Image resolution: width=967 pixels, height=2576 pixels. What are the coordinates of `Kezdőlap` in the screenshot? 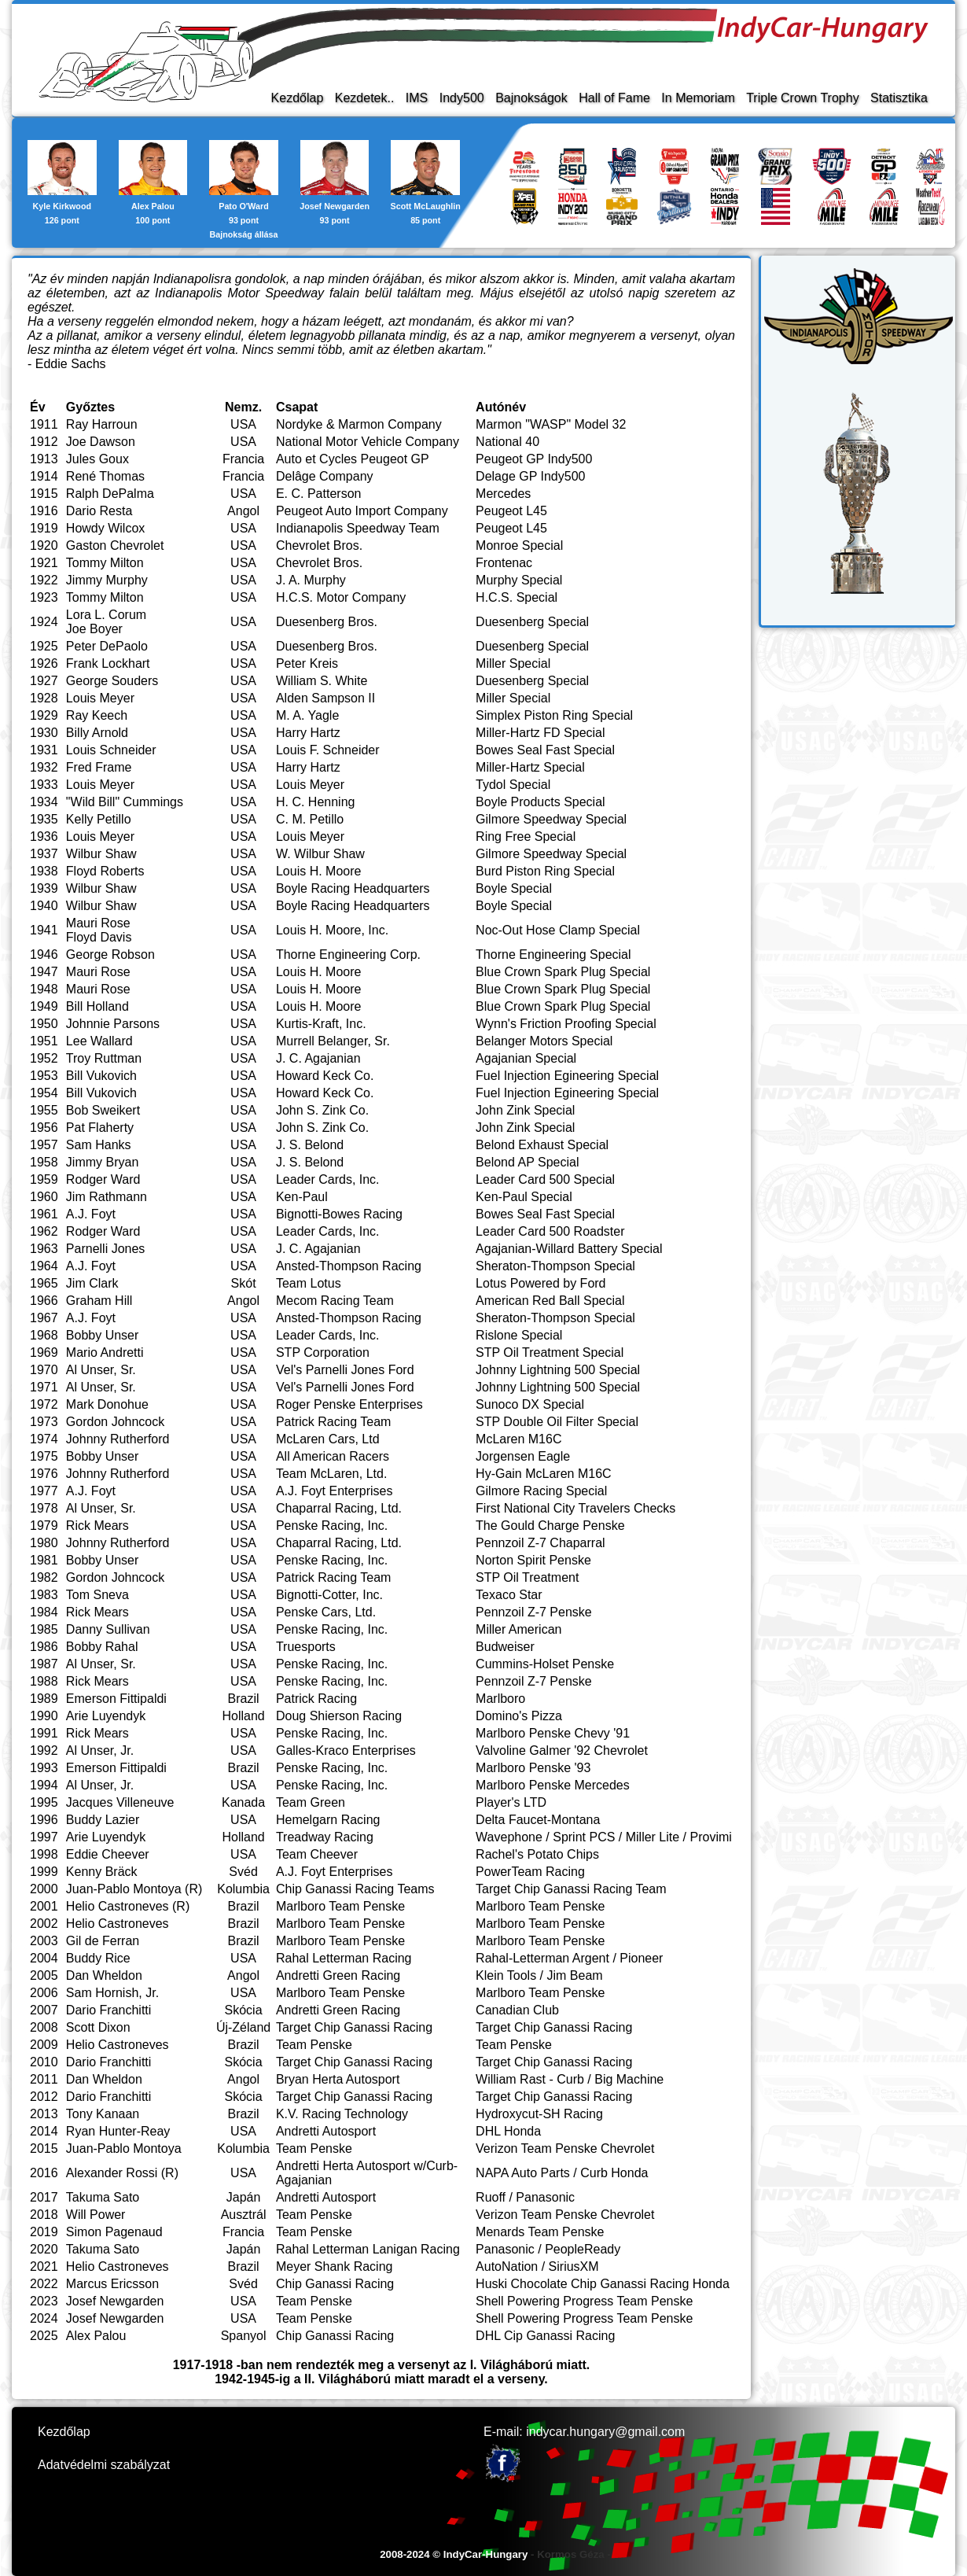 It's located at (297, 98).